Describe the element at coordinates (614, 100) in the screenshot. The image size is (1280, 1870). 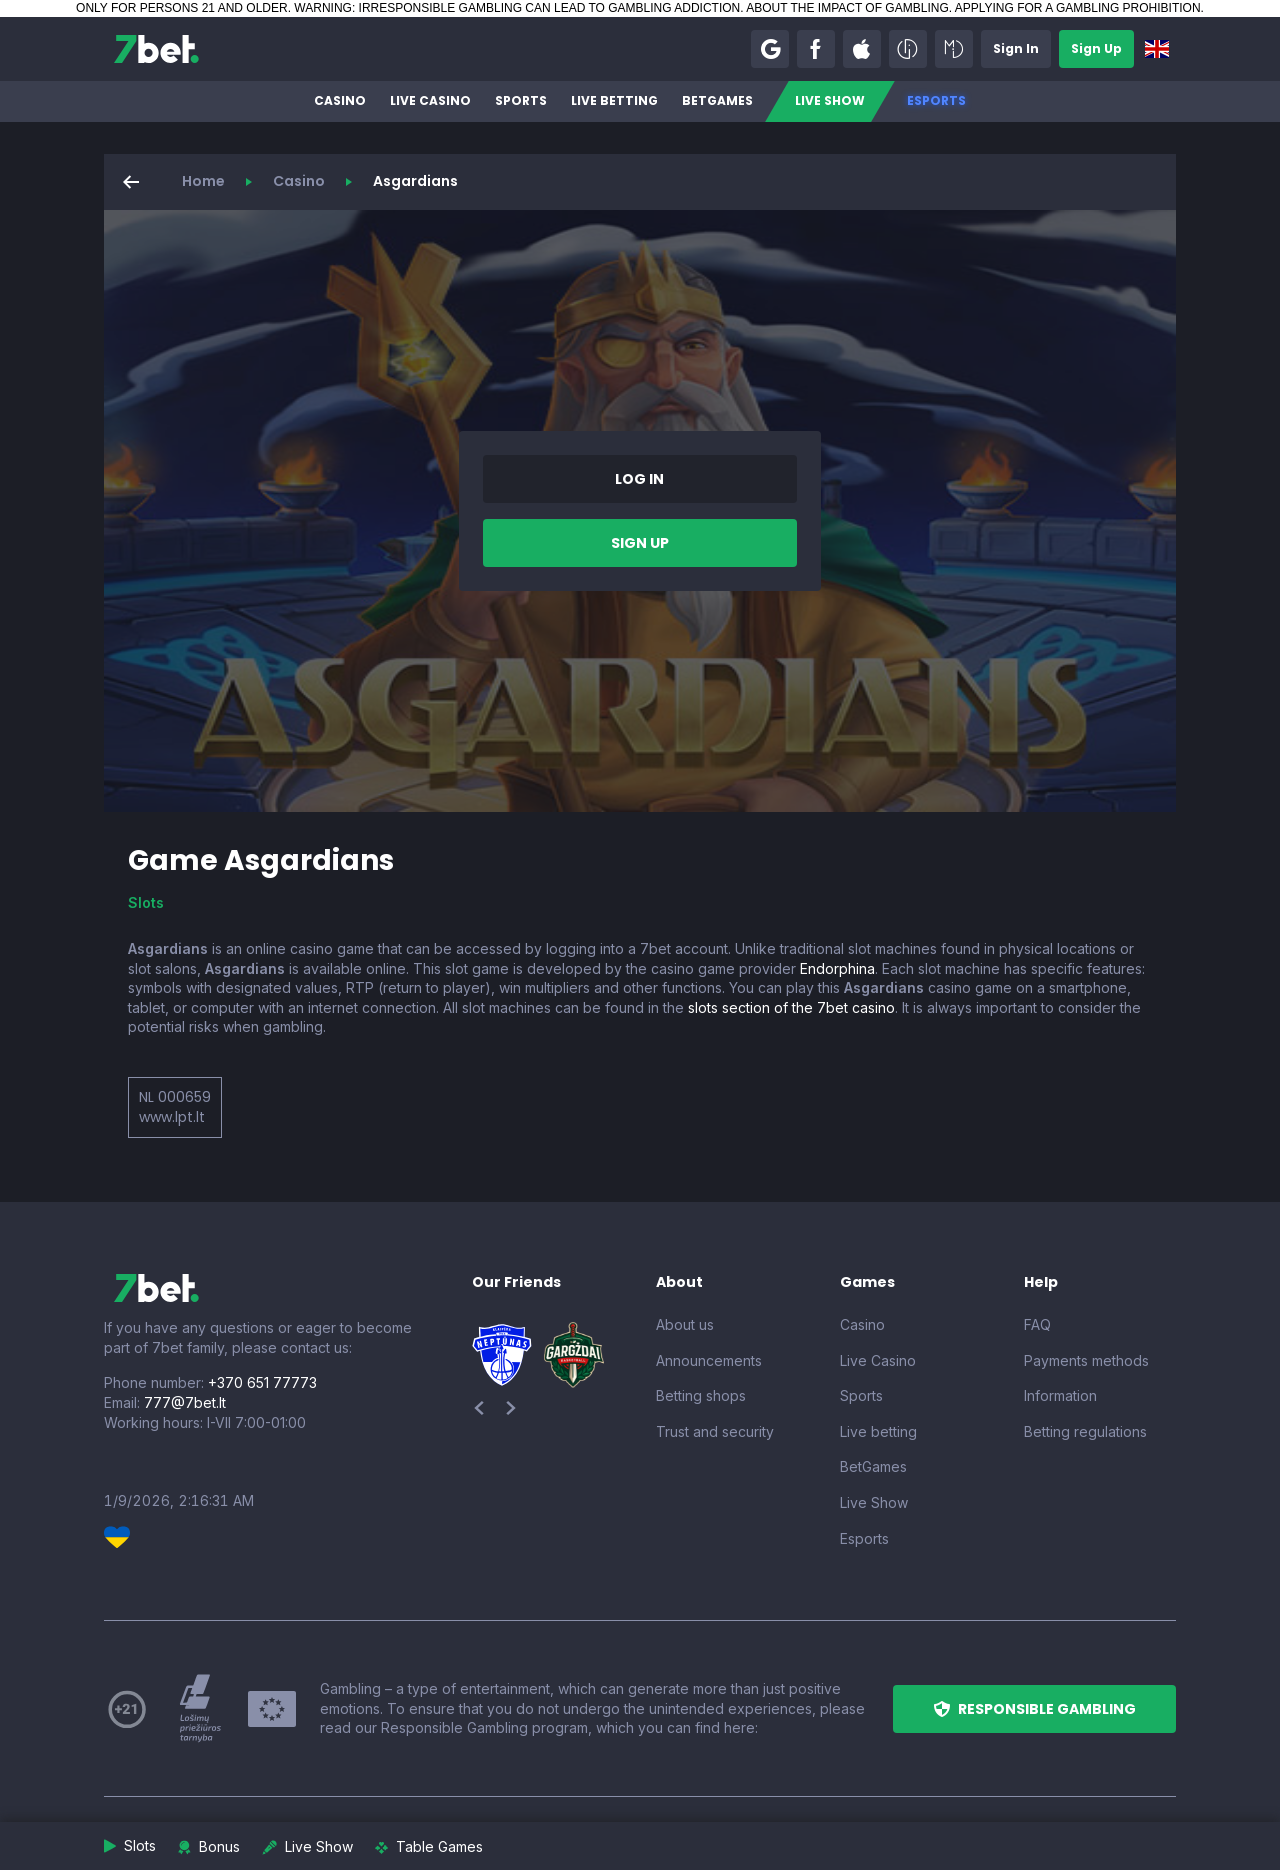
I see `Live betting` at that location.